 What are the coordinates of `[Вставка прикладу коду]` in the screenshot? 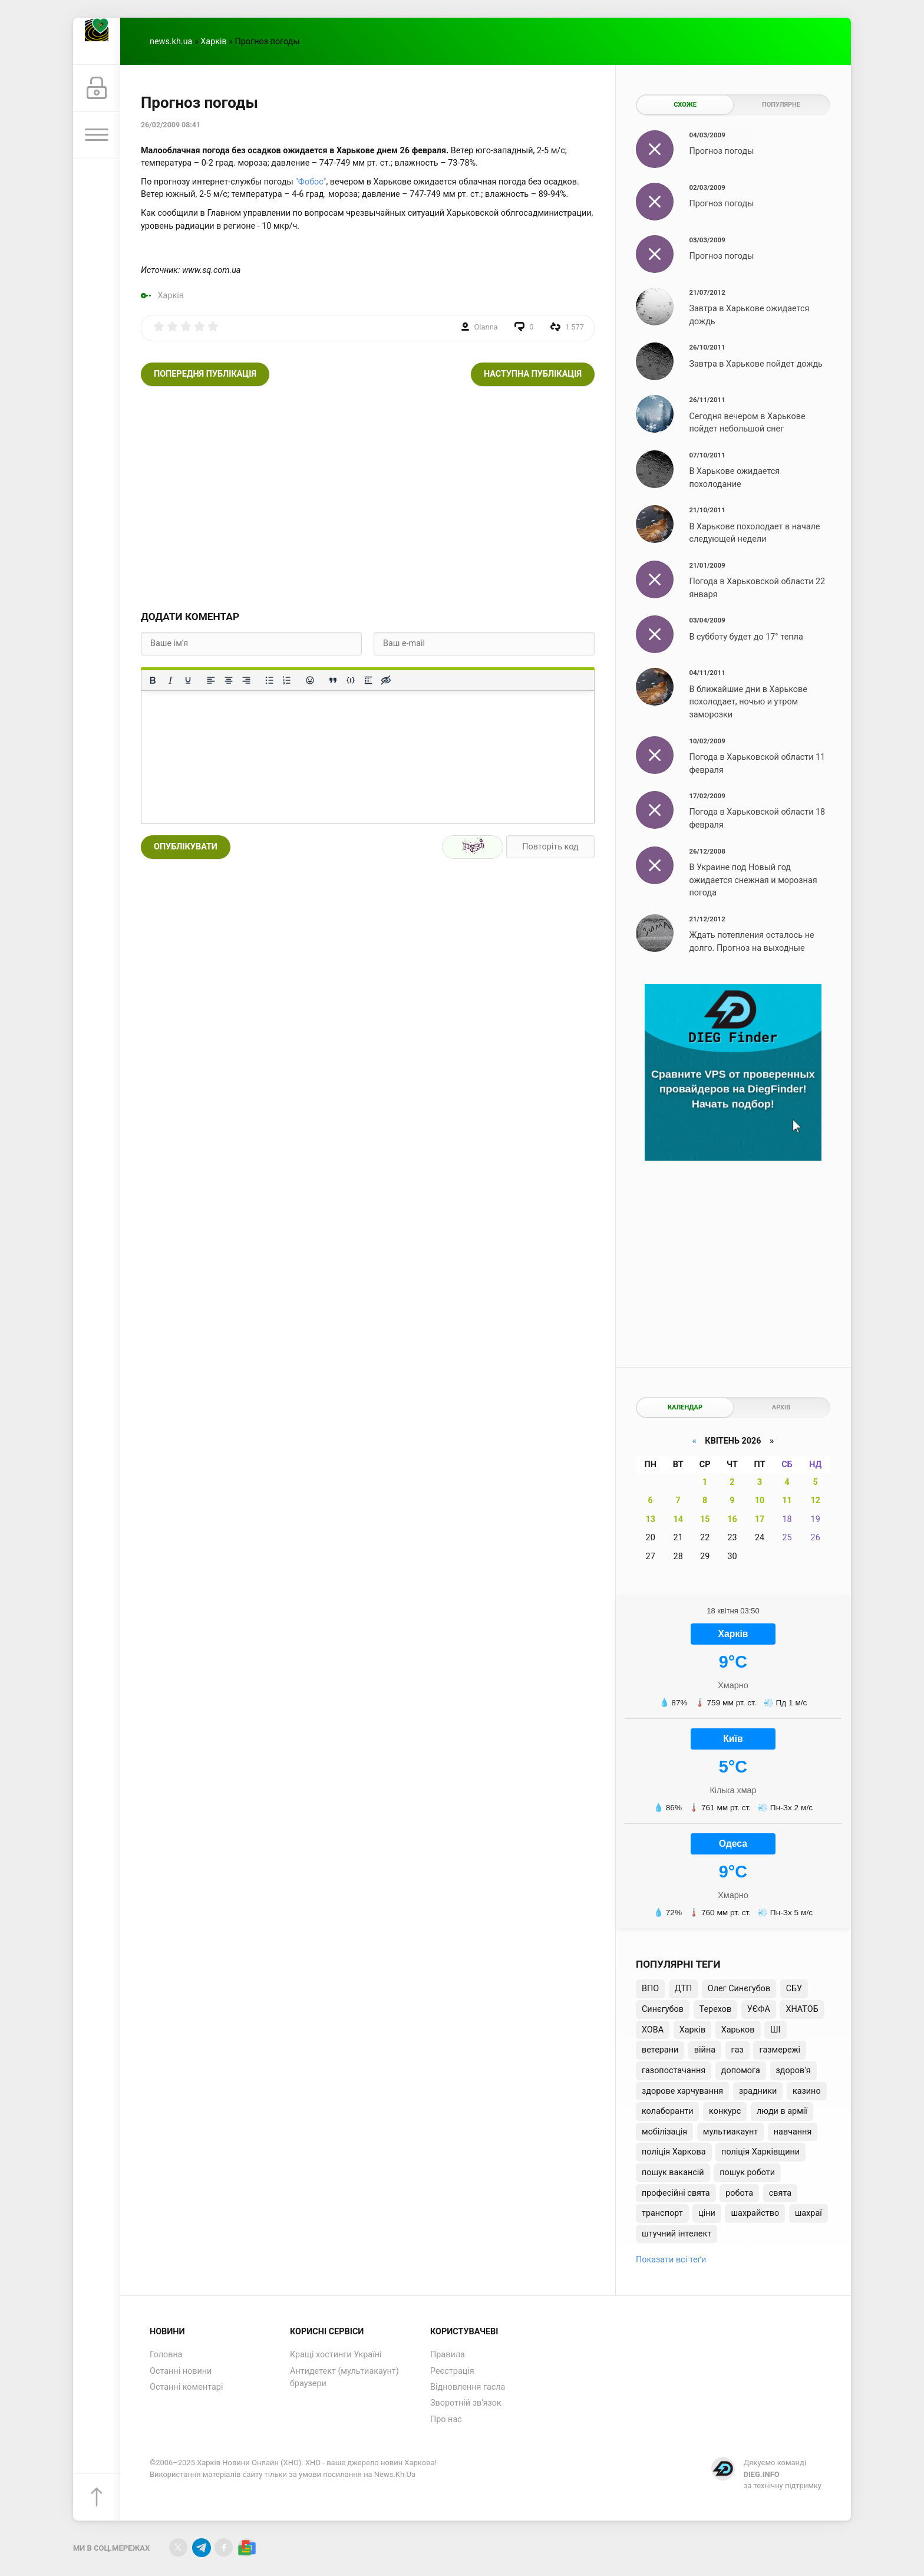 It's located at (350, 680).